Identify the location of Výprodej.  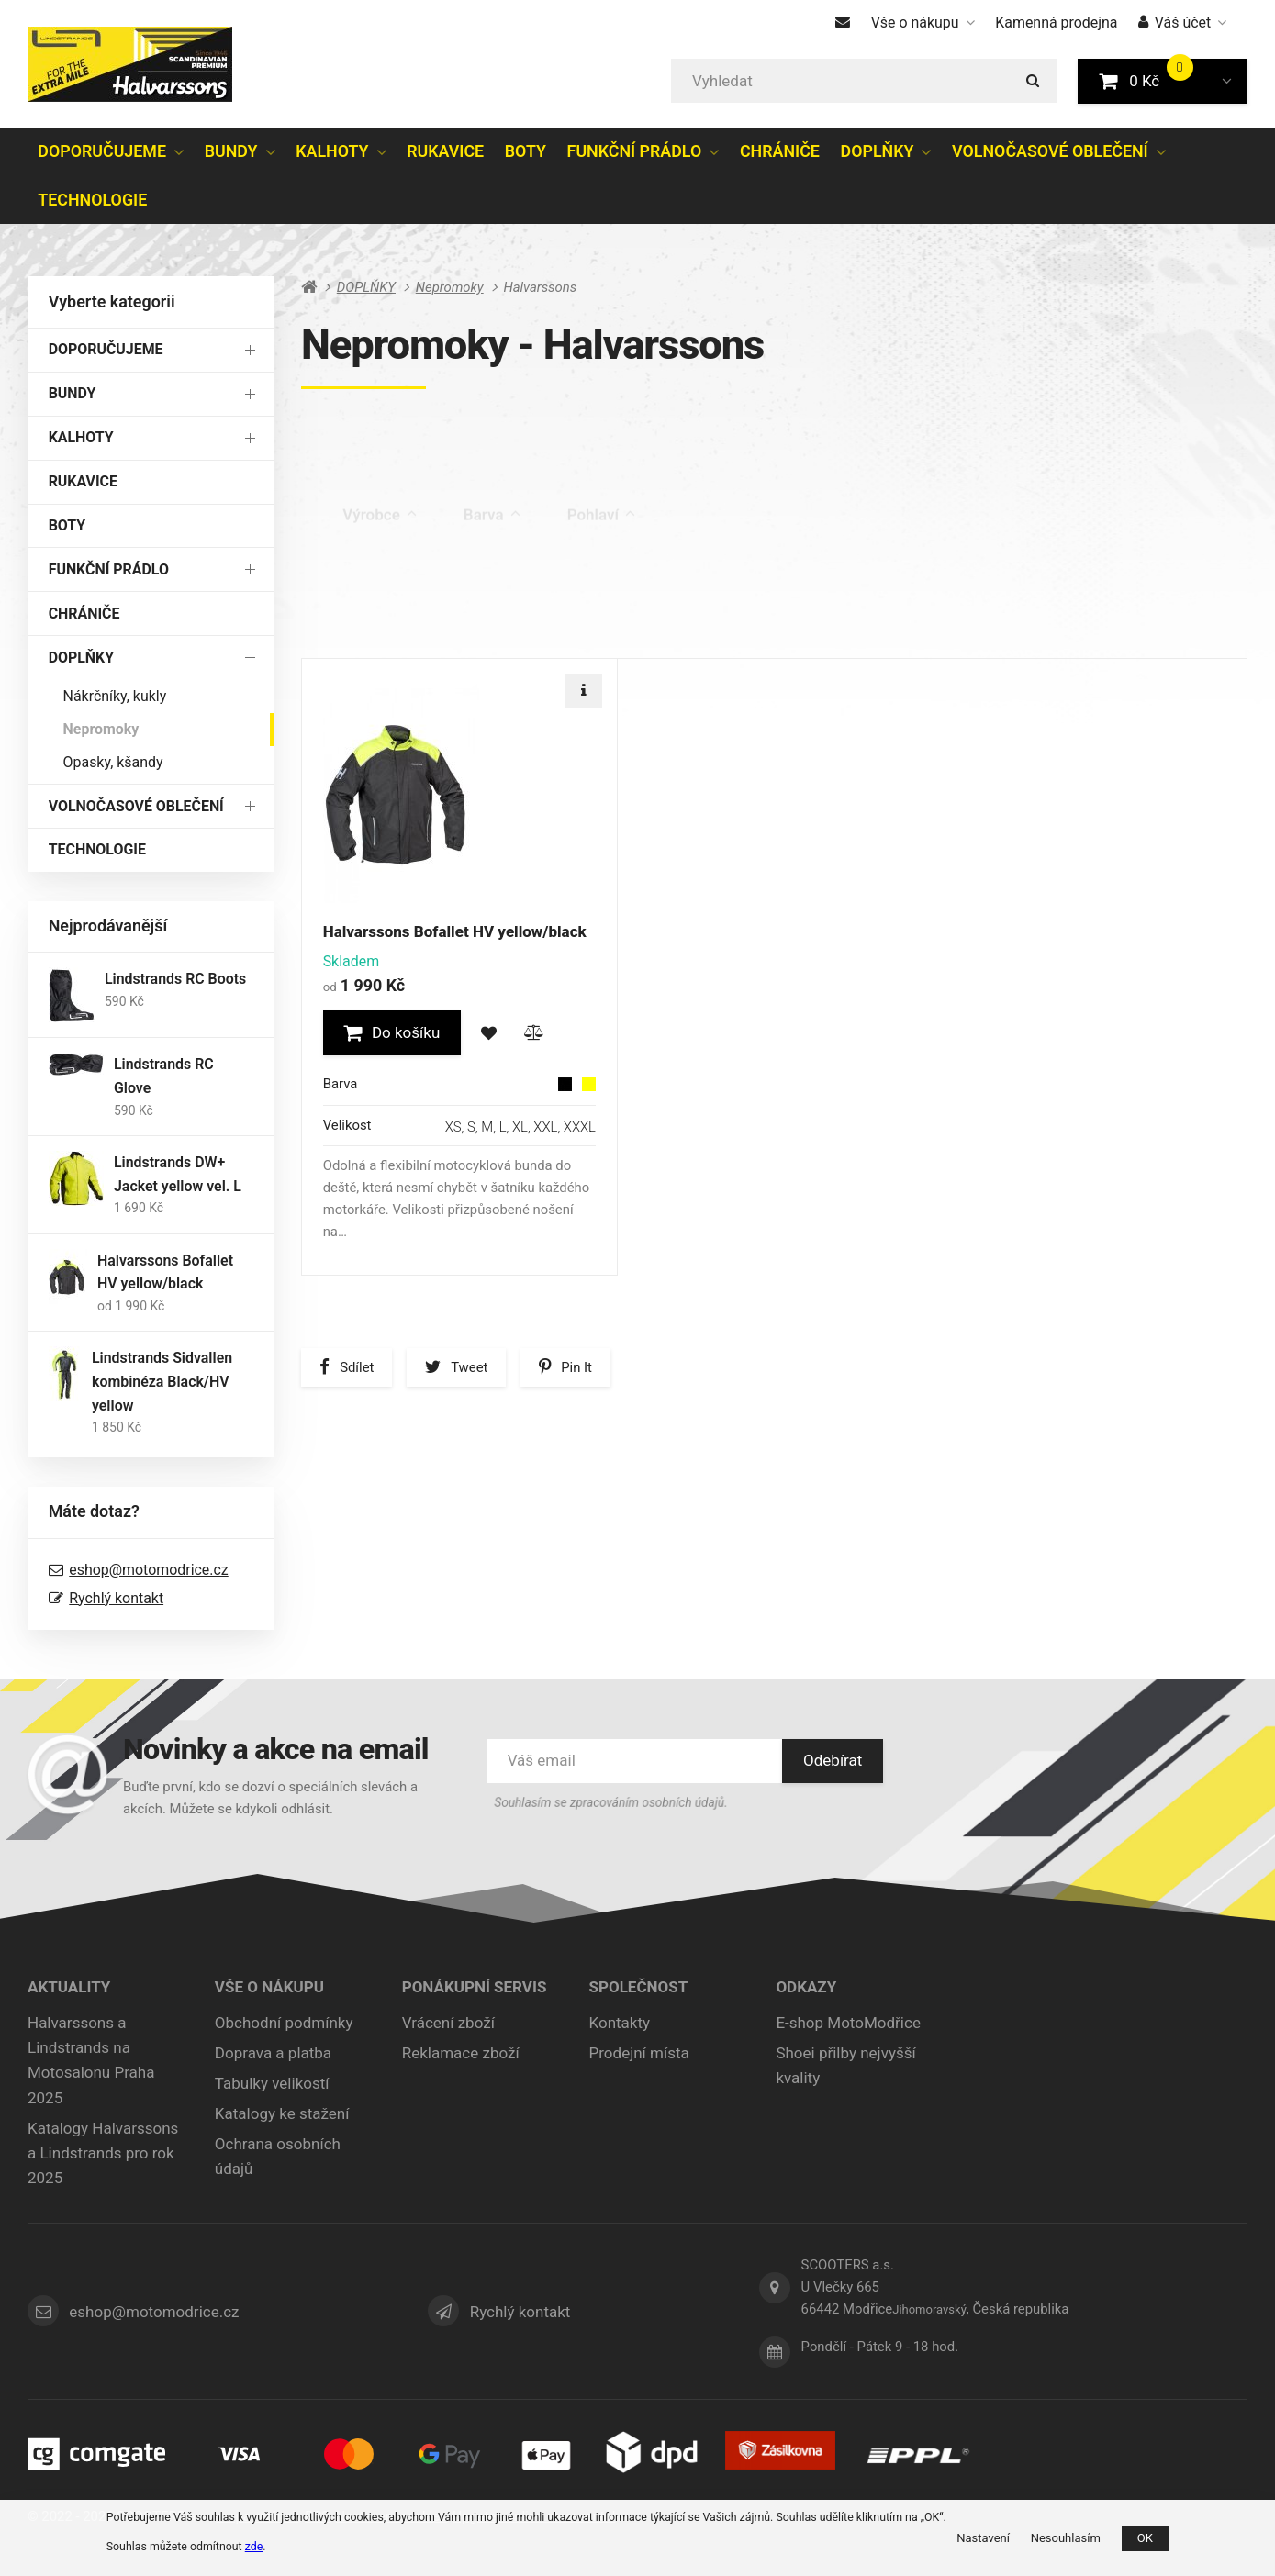
(372, 549).